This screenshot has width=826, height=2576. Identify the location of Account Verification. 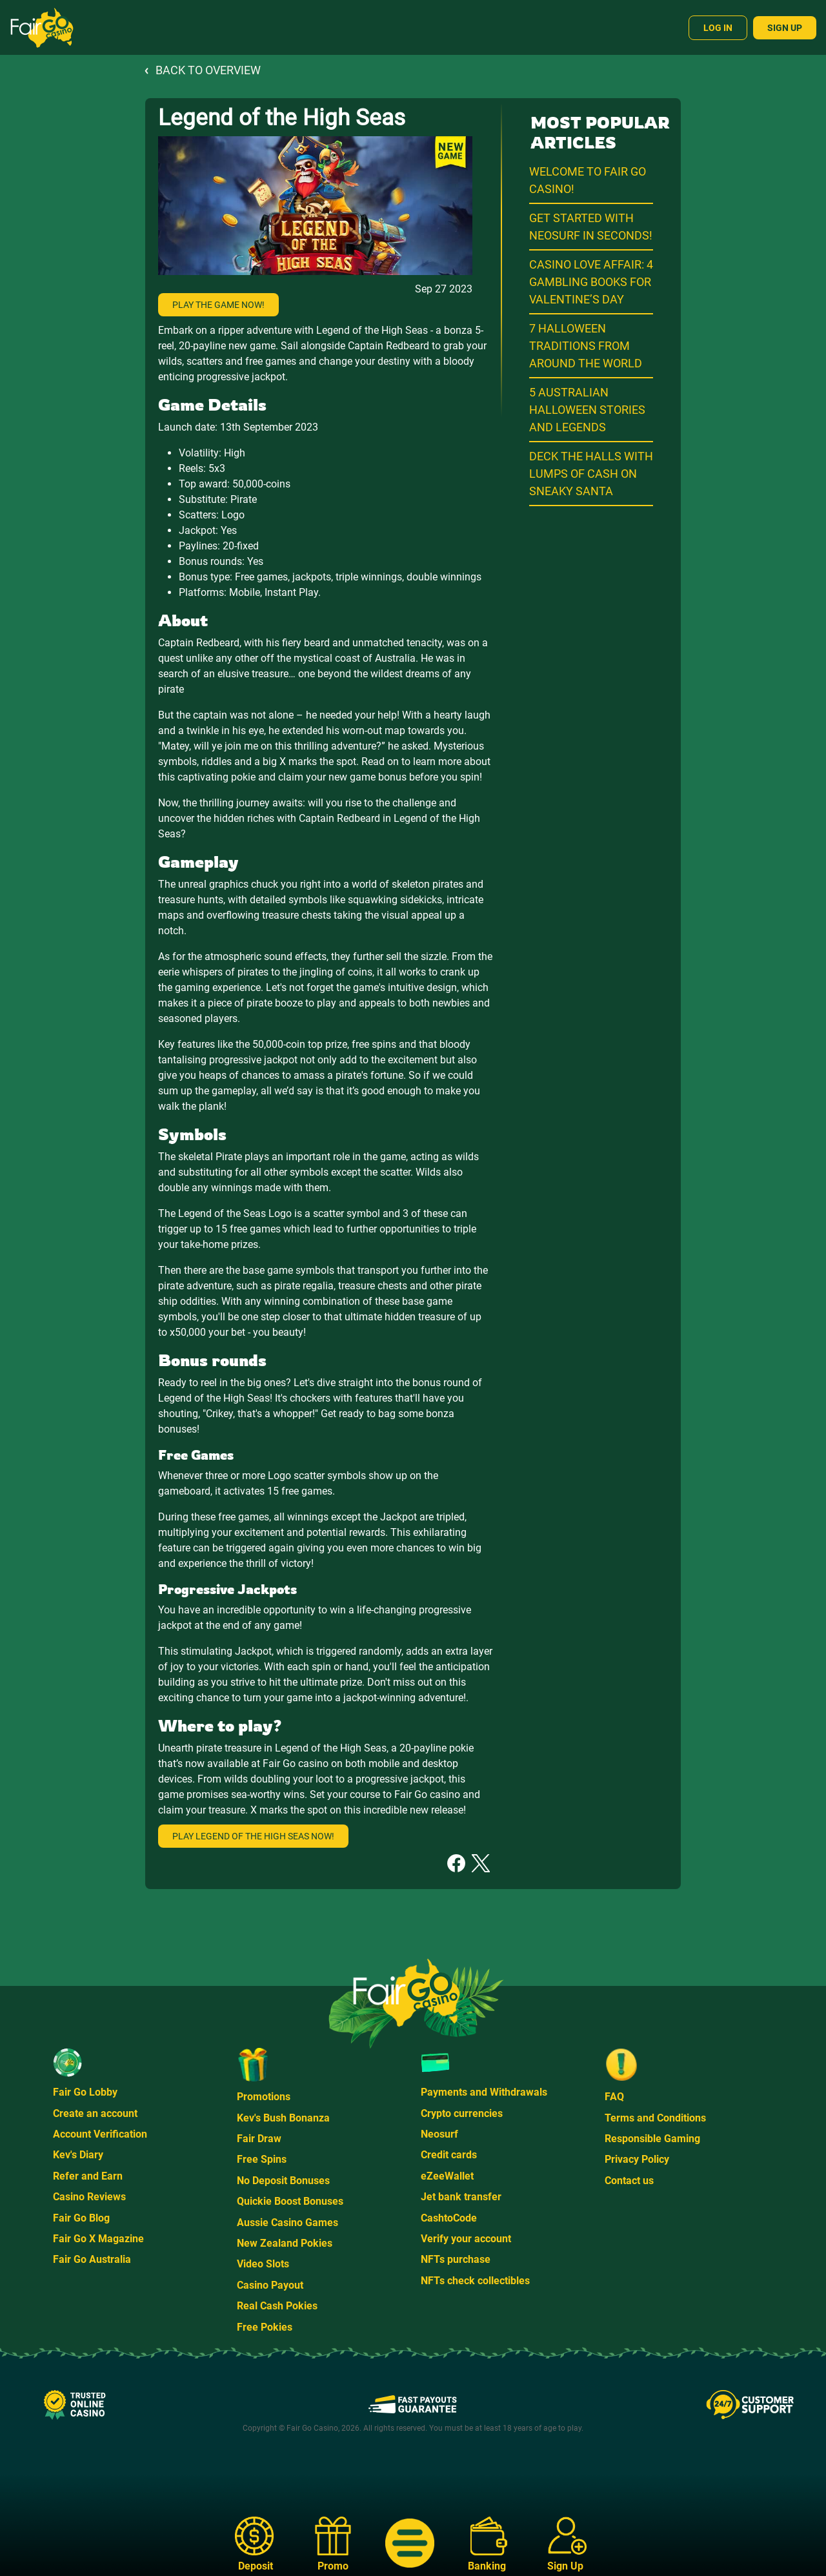
(100, 2134).